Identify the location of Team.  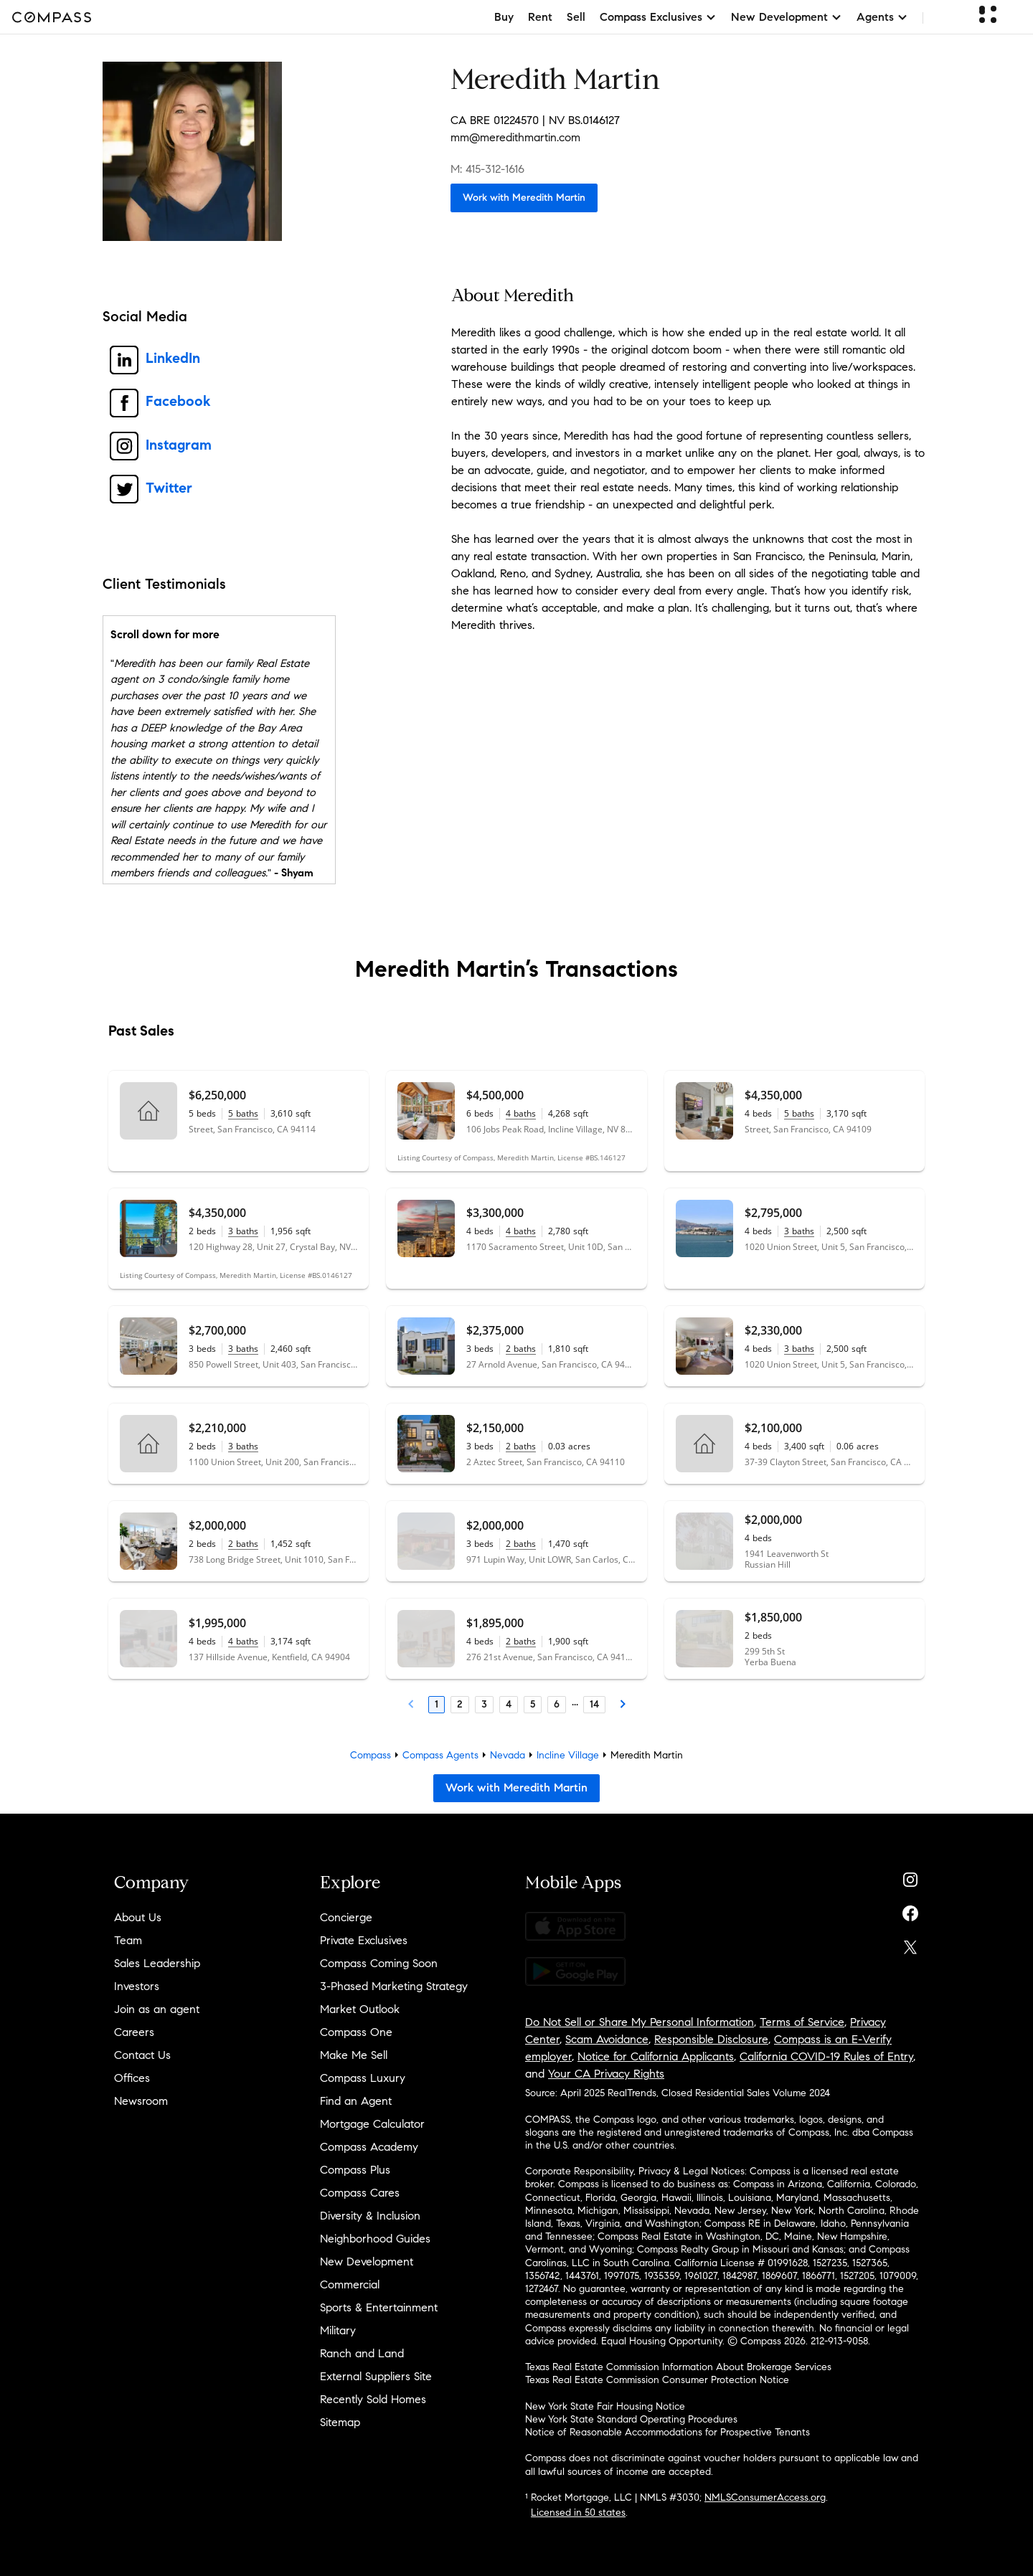
(128, 1940).